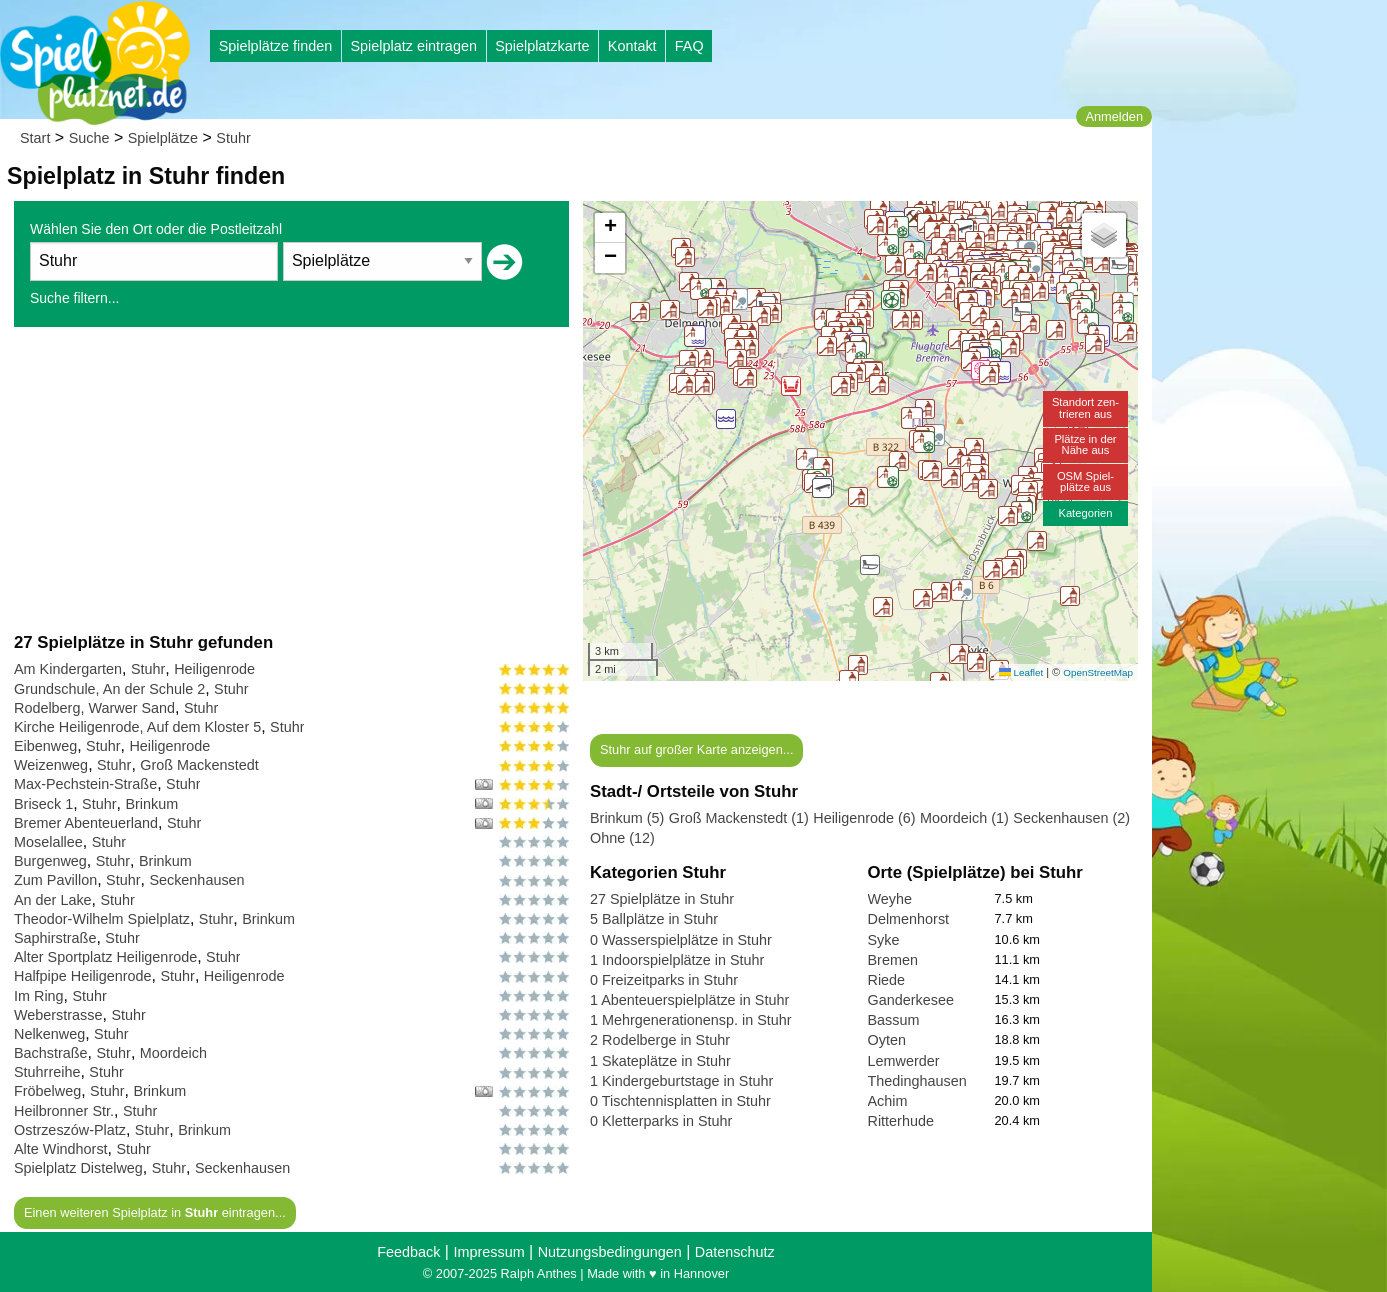 The width and height of the screenshot is (1387, 1292). What do you see at coordinates (542, 46) in the screenshot?
I see `Spielplatzkarte` at bounding box center [542, 46].